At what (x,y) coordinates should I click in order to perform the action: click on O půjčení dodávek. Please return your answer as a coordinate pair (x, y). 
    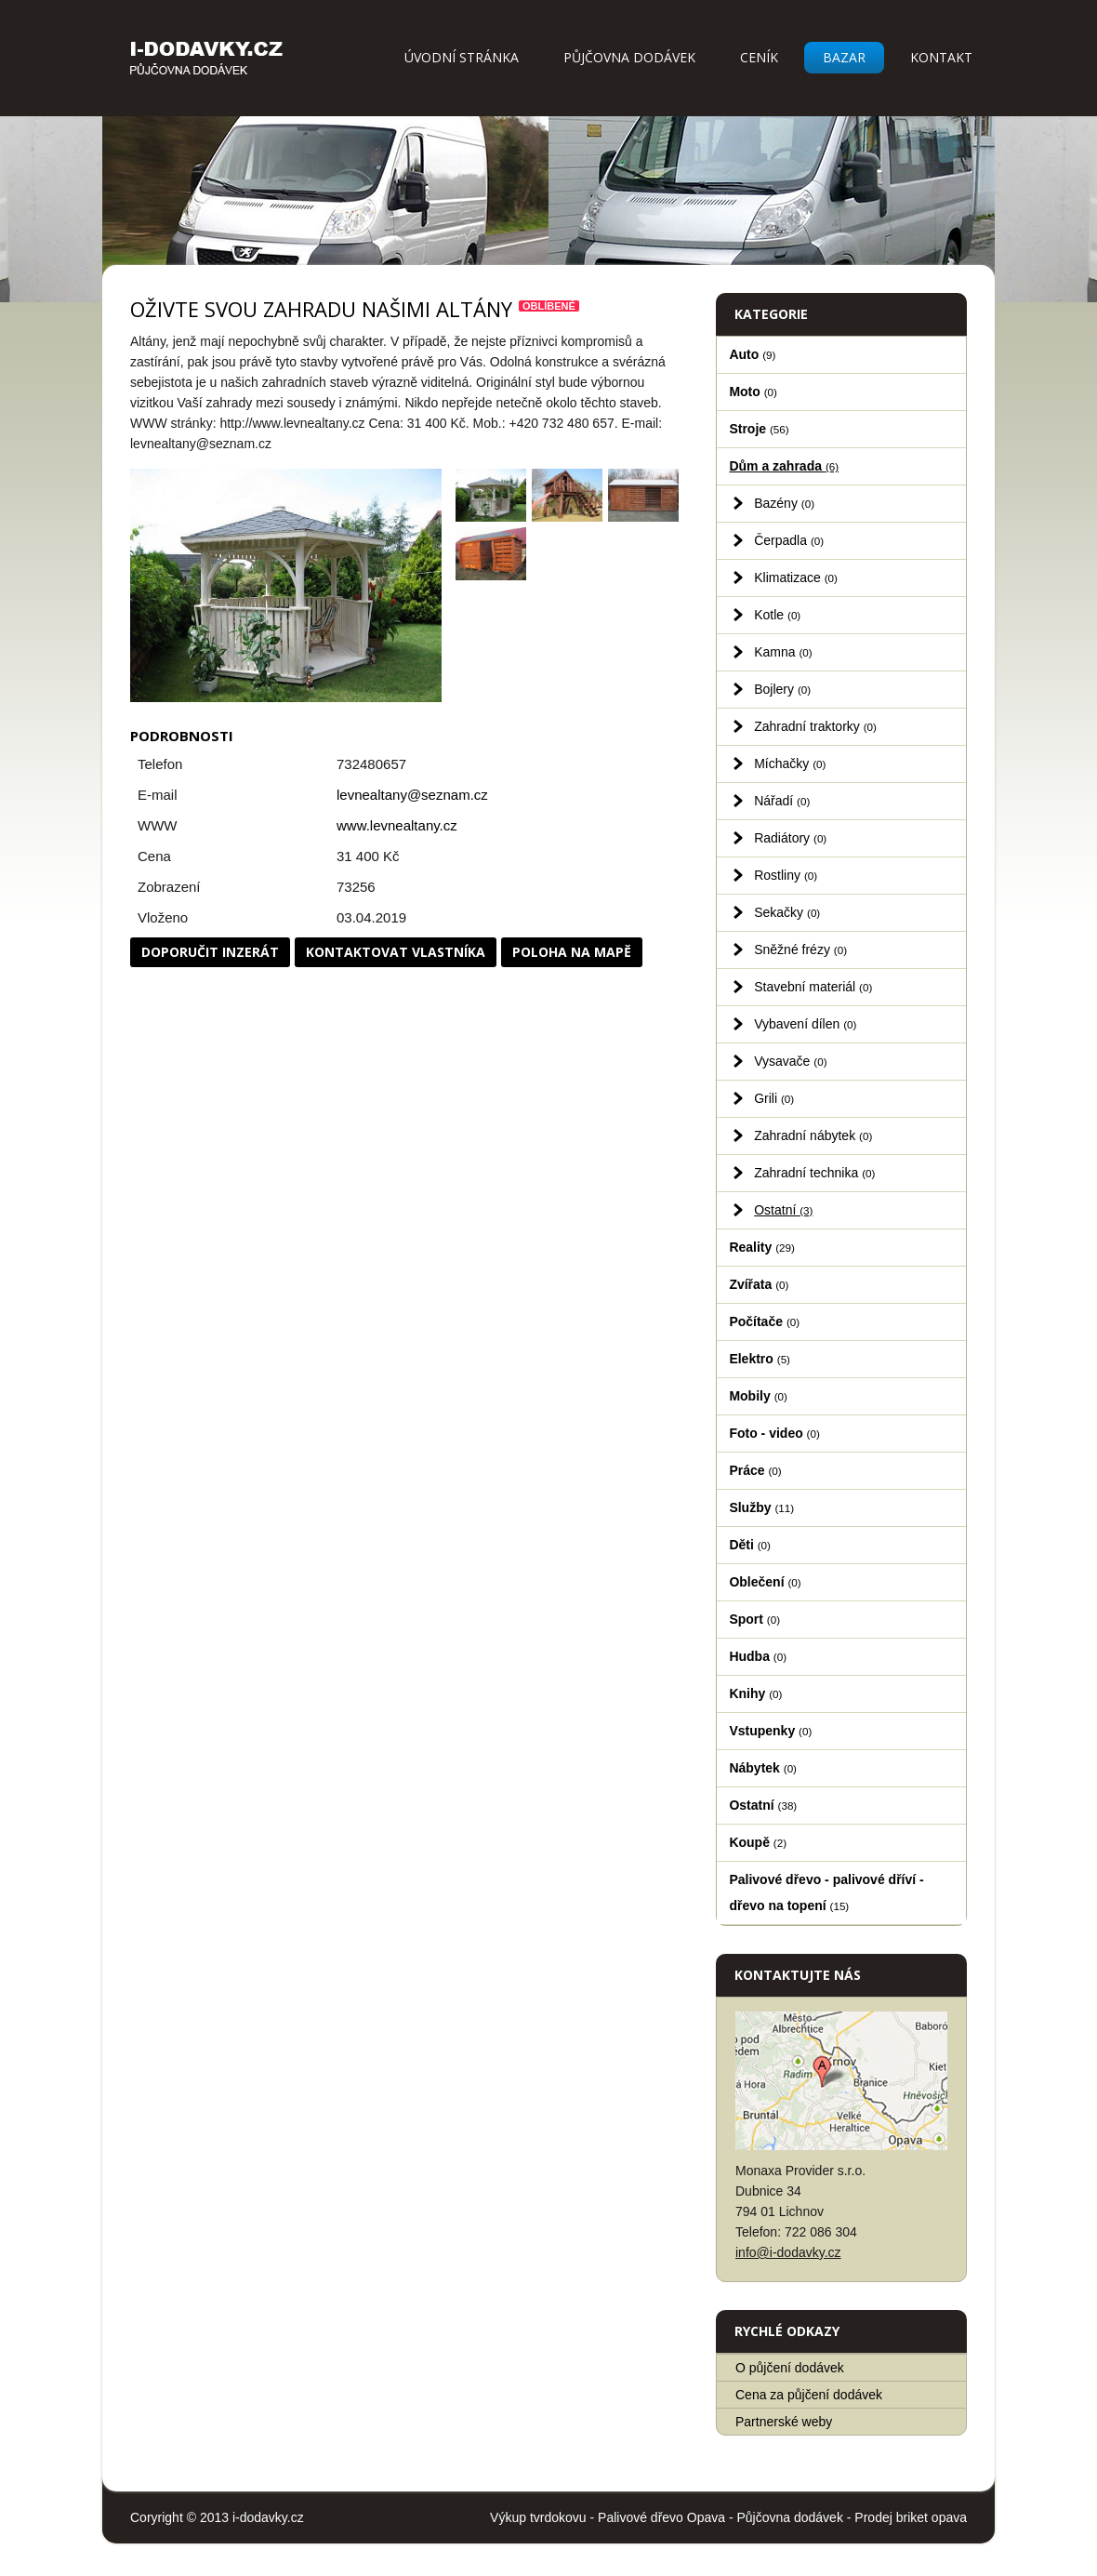
    Looking at the image, I should click on (789, 2367).